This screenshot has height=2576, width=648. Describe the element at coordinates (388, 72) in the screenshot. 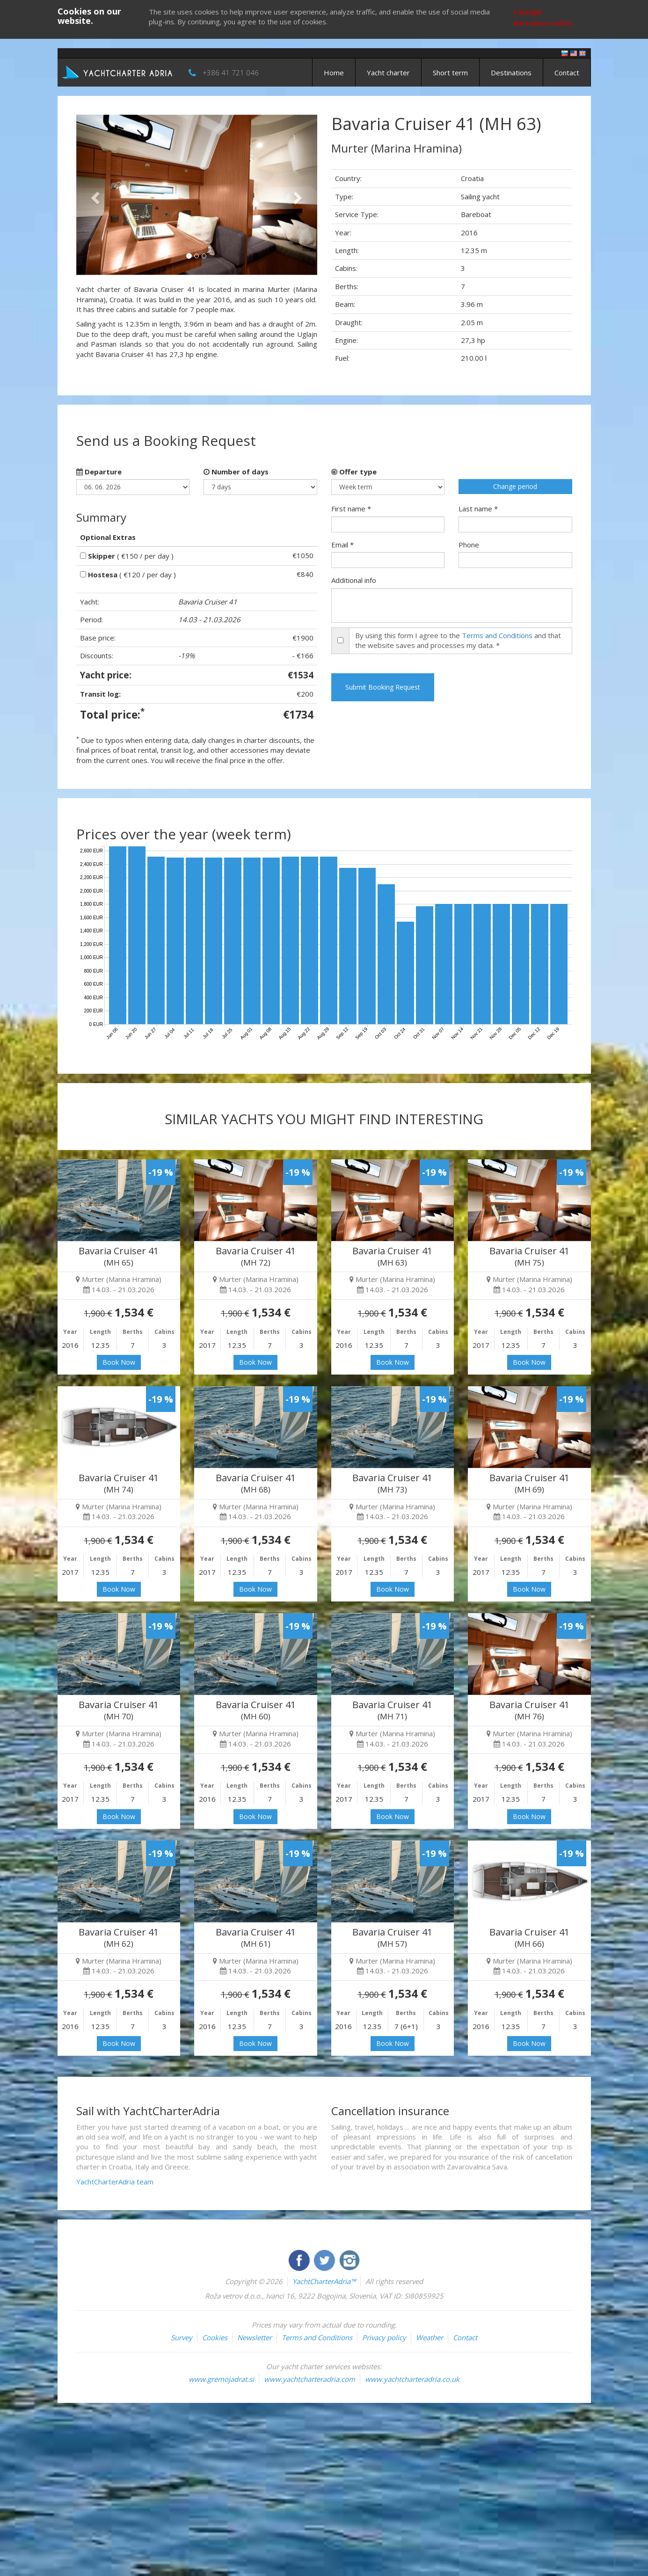

I see `Yacht charter` at that location.